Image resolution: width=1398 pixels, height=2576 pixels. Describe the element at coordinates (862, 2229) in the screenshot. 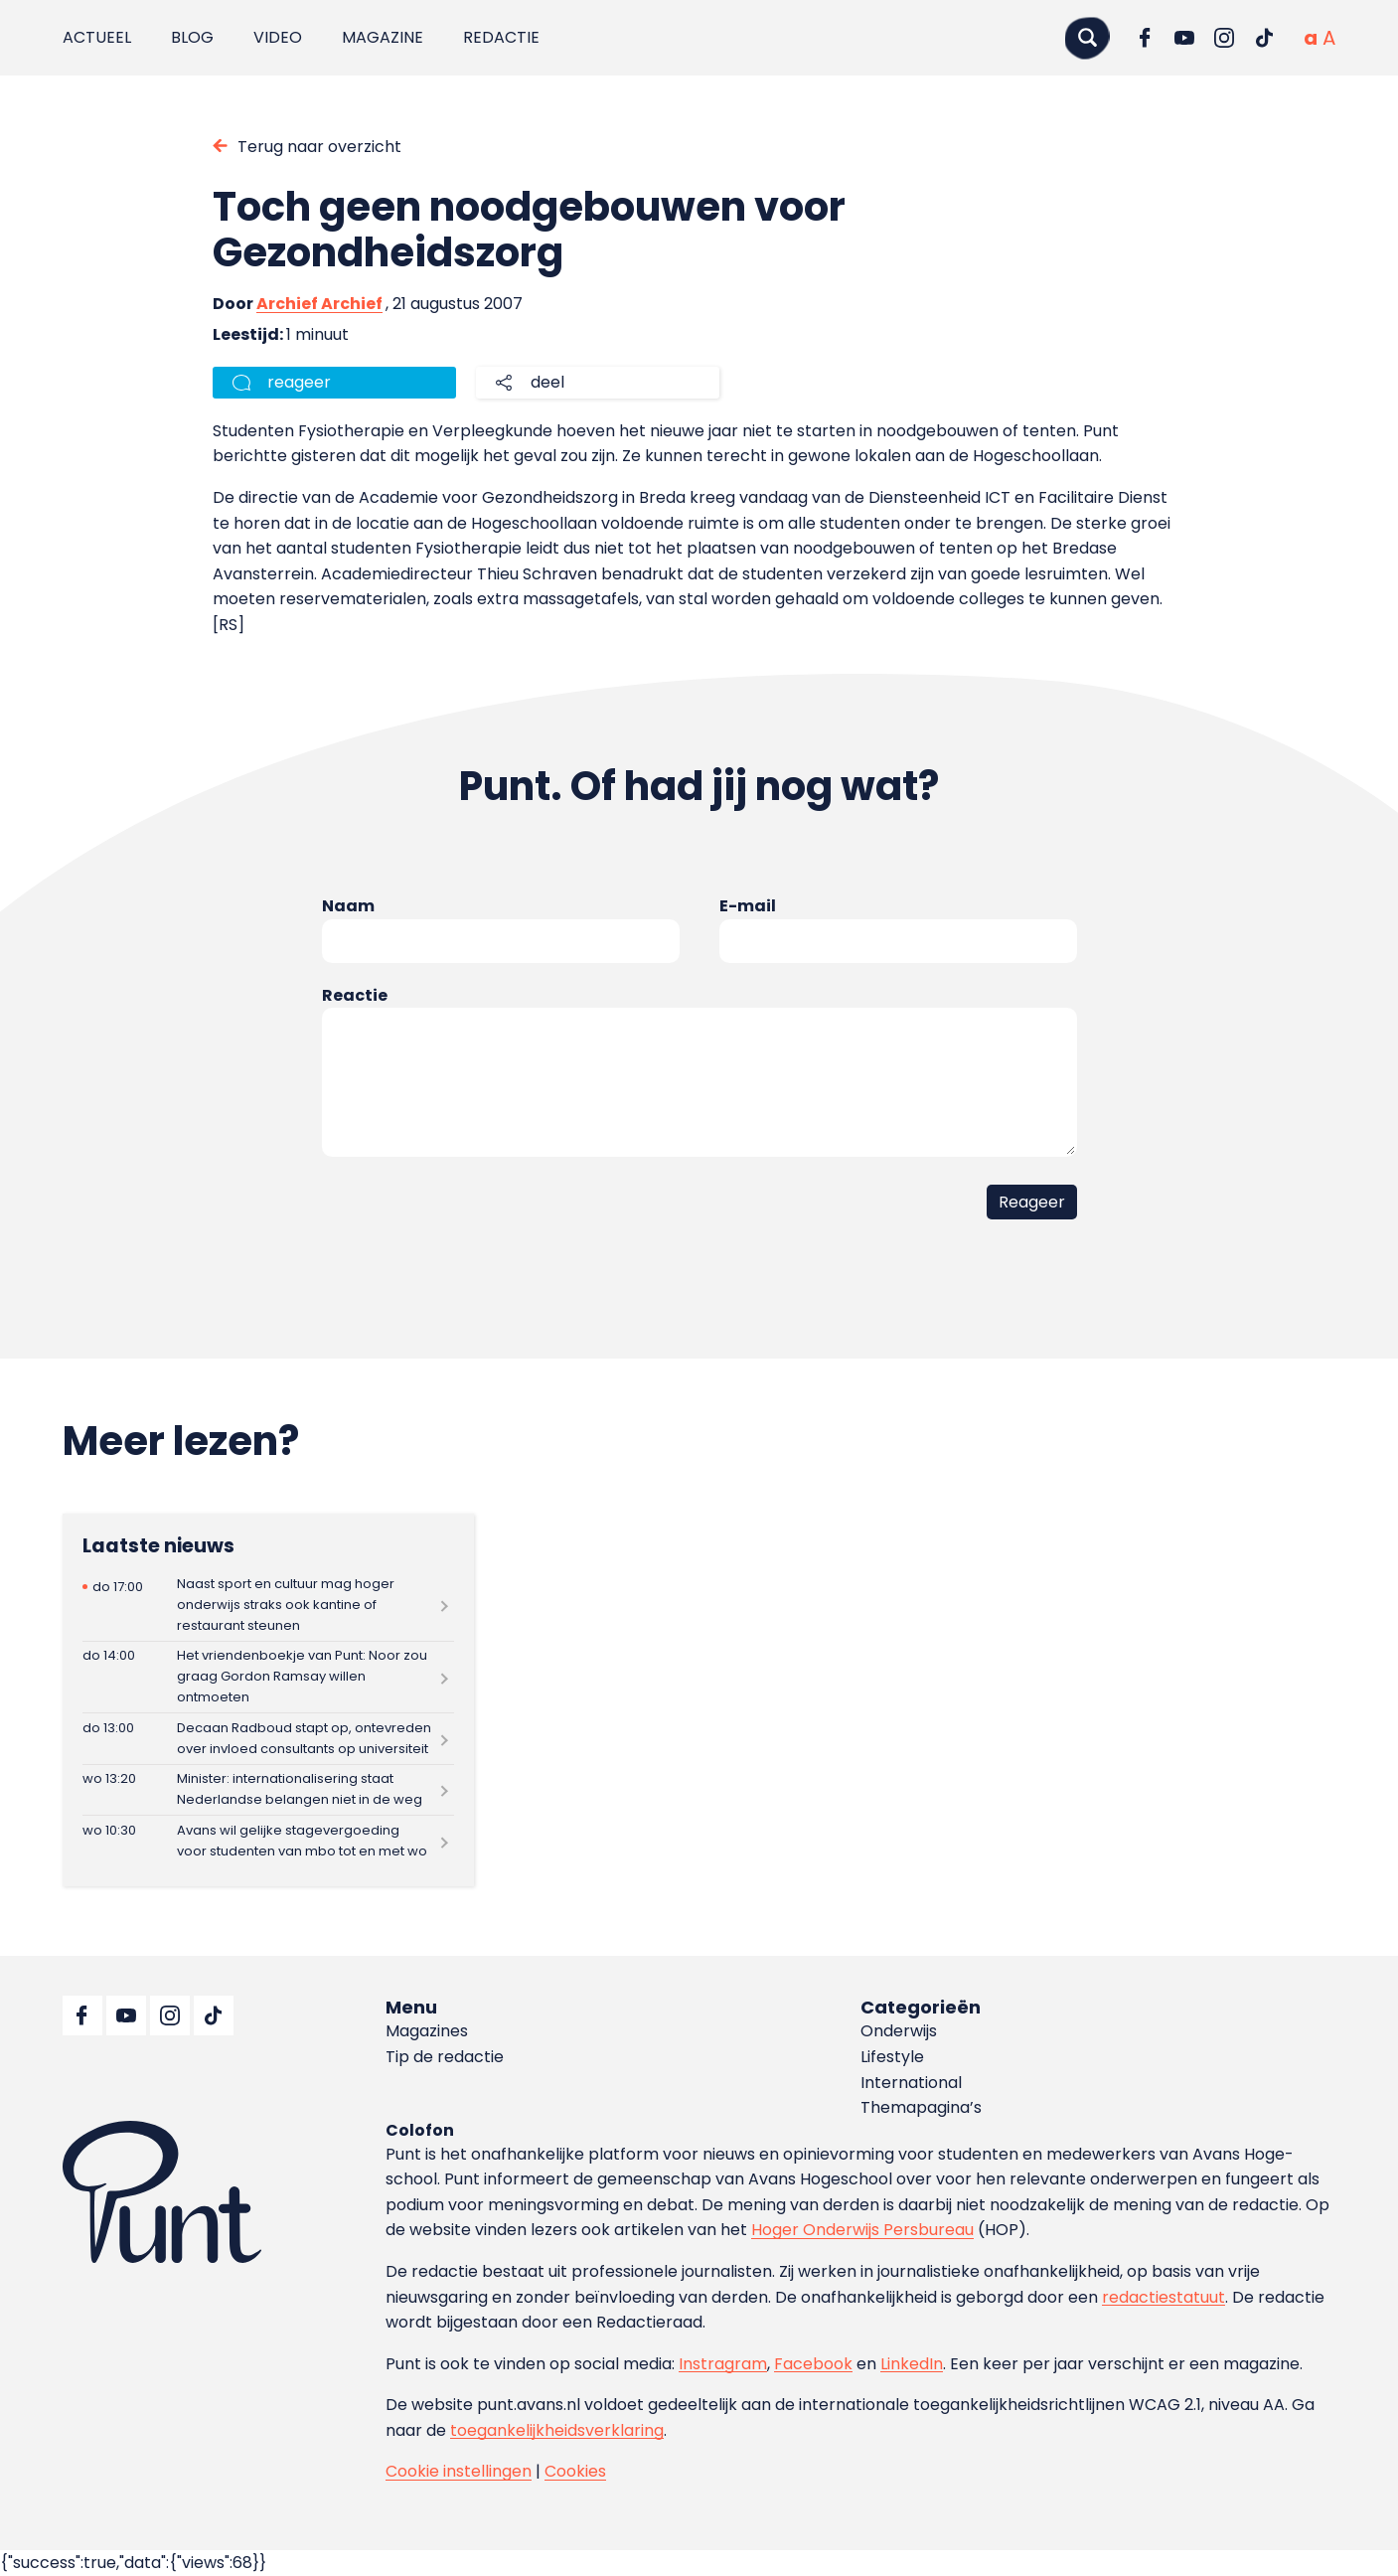

I see `Hoger Onderwijs Persbureau` at that location.